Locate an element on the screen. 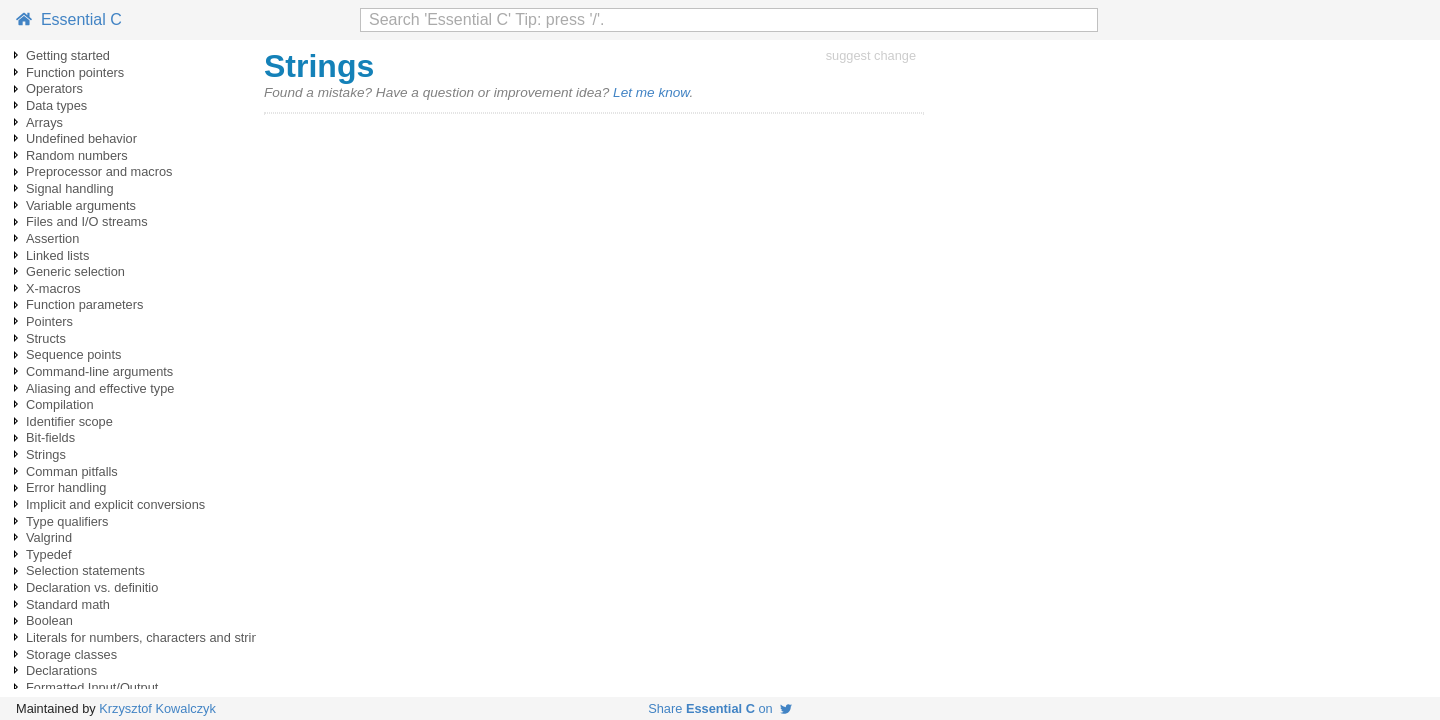  Krzysztof Kowalczyk is located at coordinates (157, 708).